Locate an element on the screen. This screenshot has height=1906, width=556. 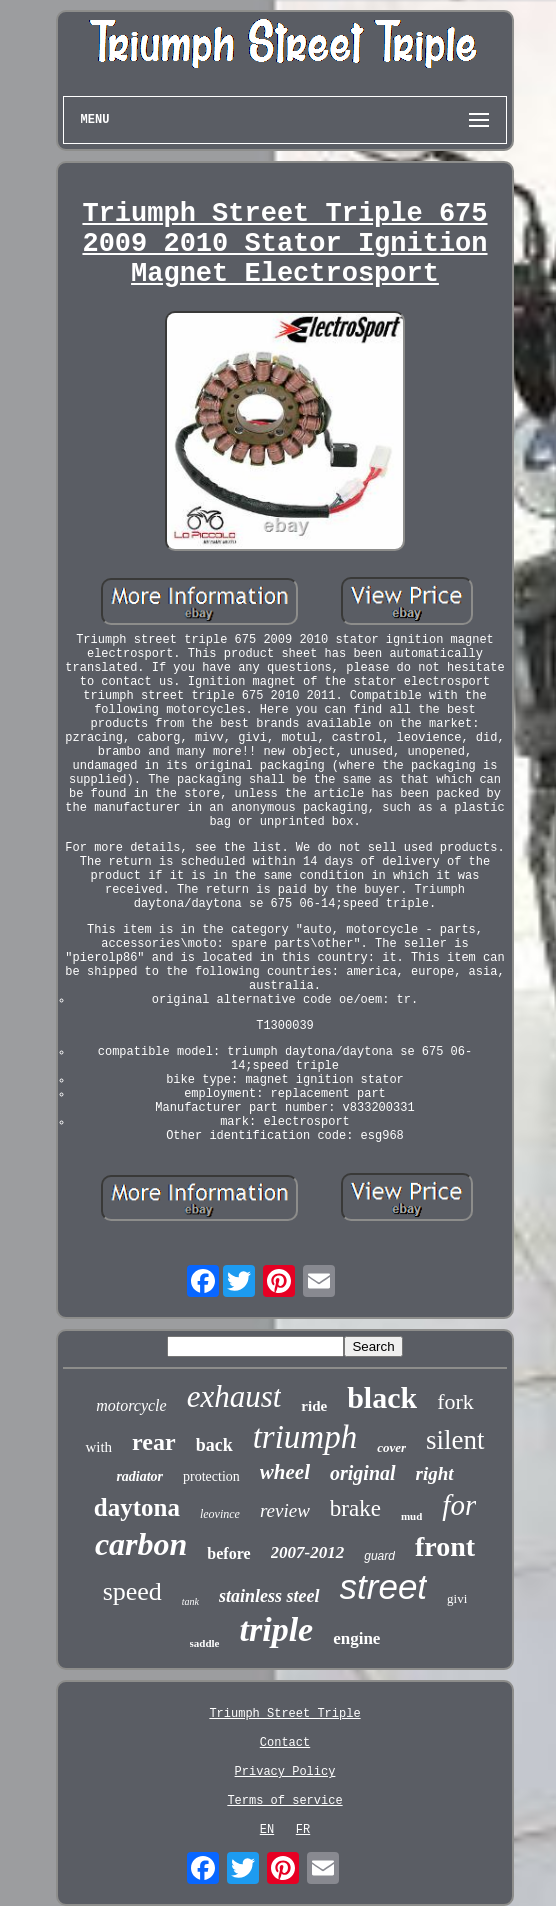
review is located at coordinates (285, 1510).